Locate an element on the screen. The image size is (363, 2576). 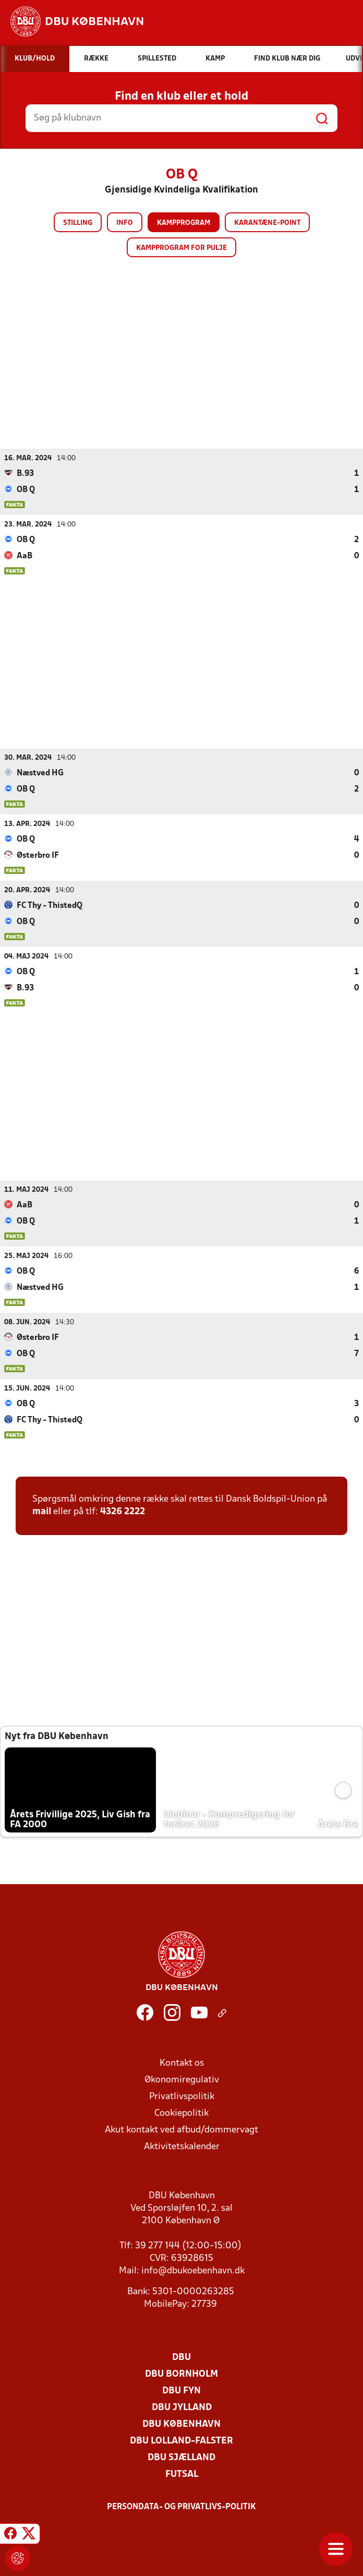
4326 2222 is located at coordinates (122, 1511).